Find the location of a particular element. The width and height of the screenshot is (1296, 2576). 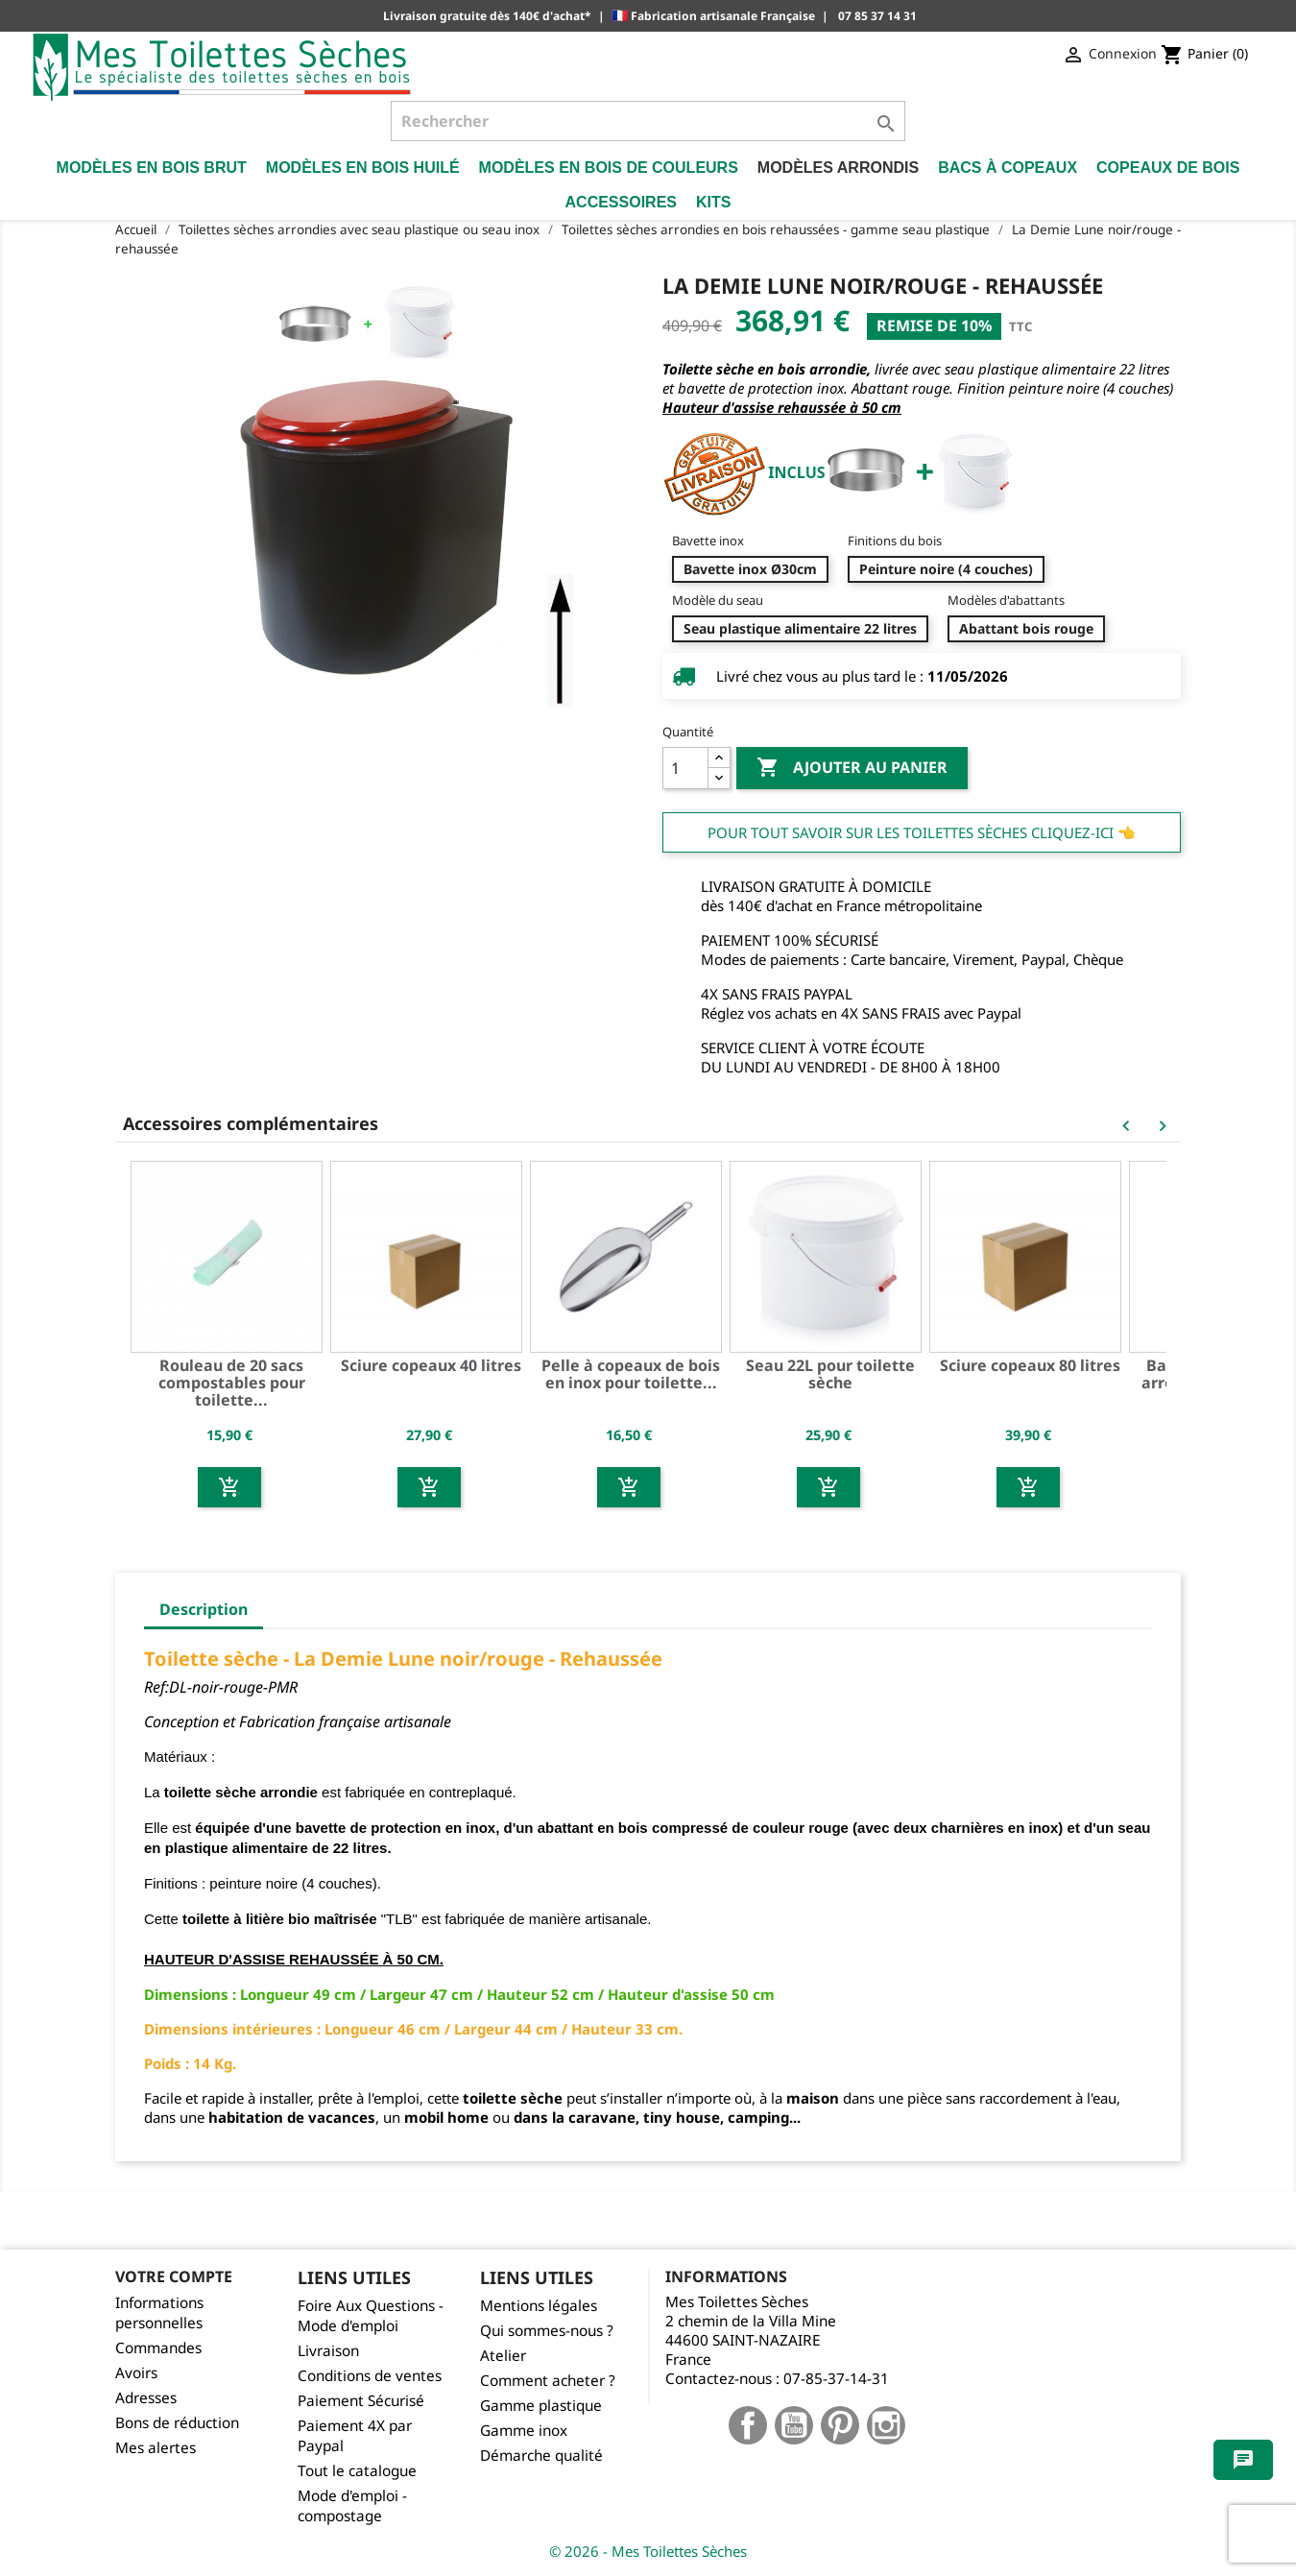

Avoirs is located at coordinates (136, 2373).